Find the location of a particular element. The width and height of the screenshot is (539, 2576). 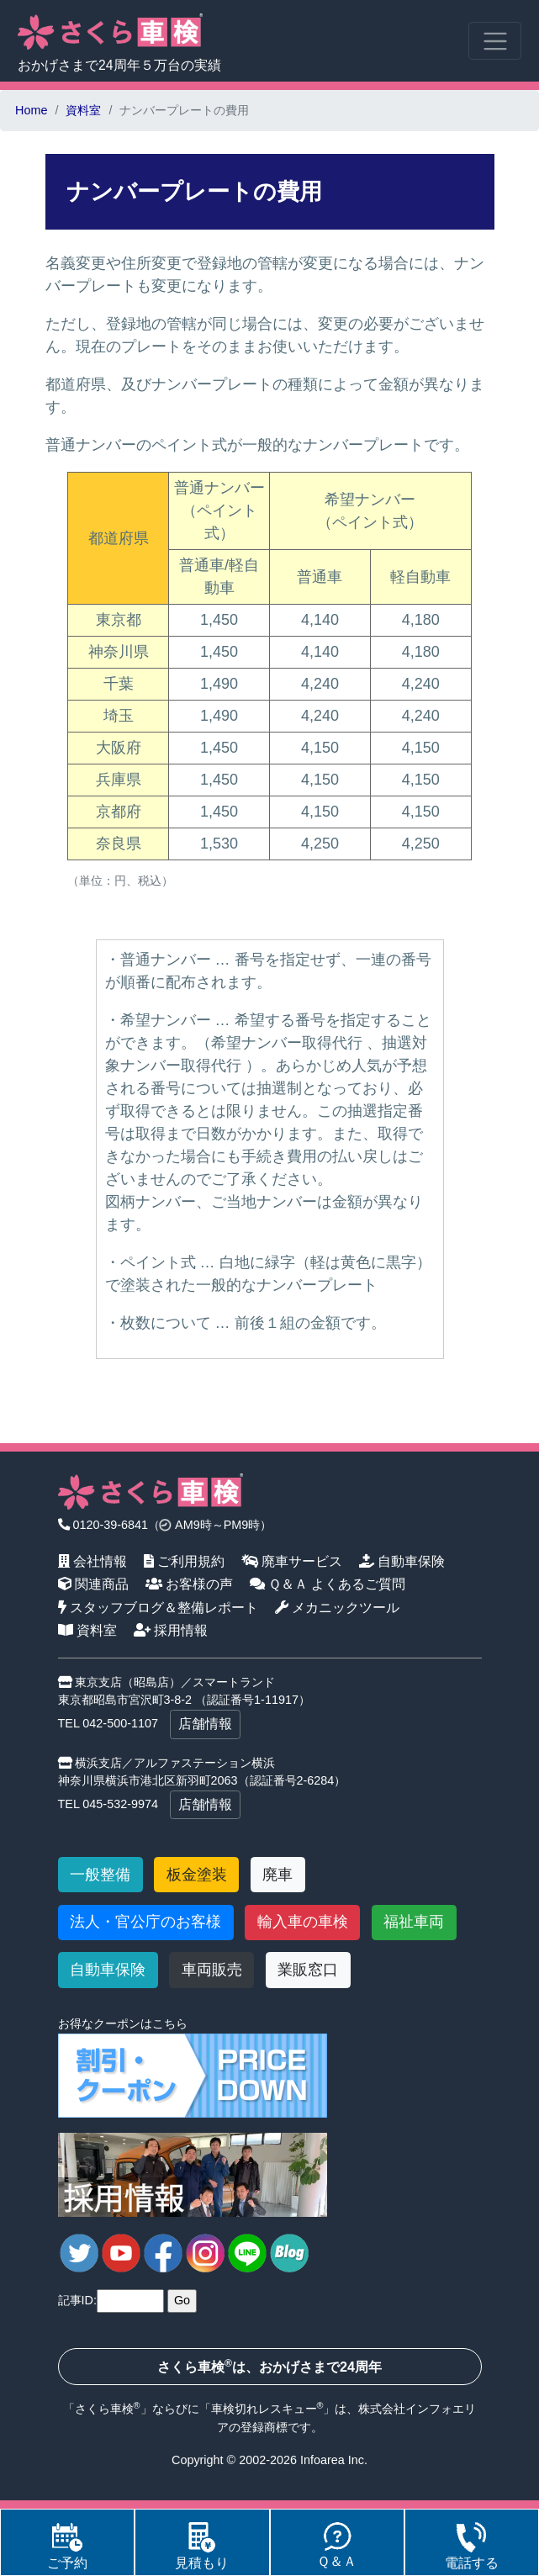

TEL 045-532-9974 is located at coordinates (108, 1804).